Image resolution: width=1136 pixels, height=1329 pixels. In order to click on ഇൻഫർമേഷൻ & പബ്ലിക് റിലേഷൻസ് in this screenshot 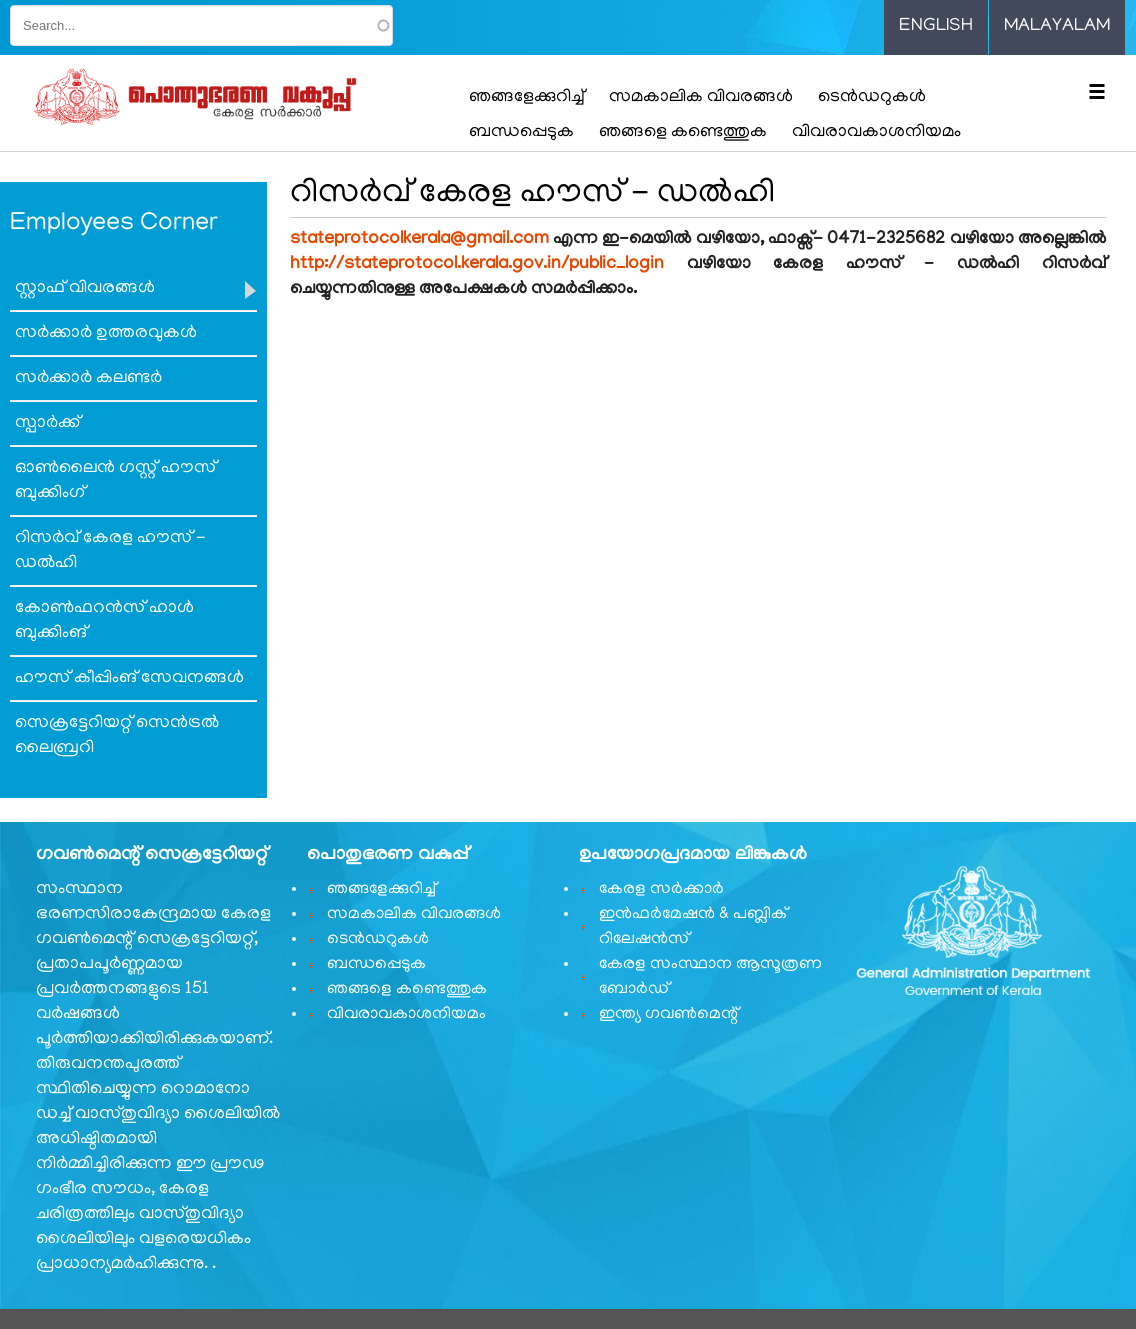, I will do `click(693, 927)`.